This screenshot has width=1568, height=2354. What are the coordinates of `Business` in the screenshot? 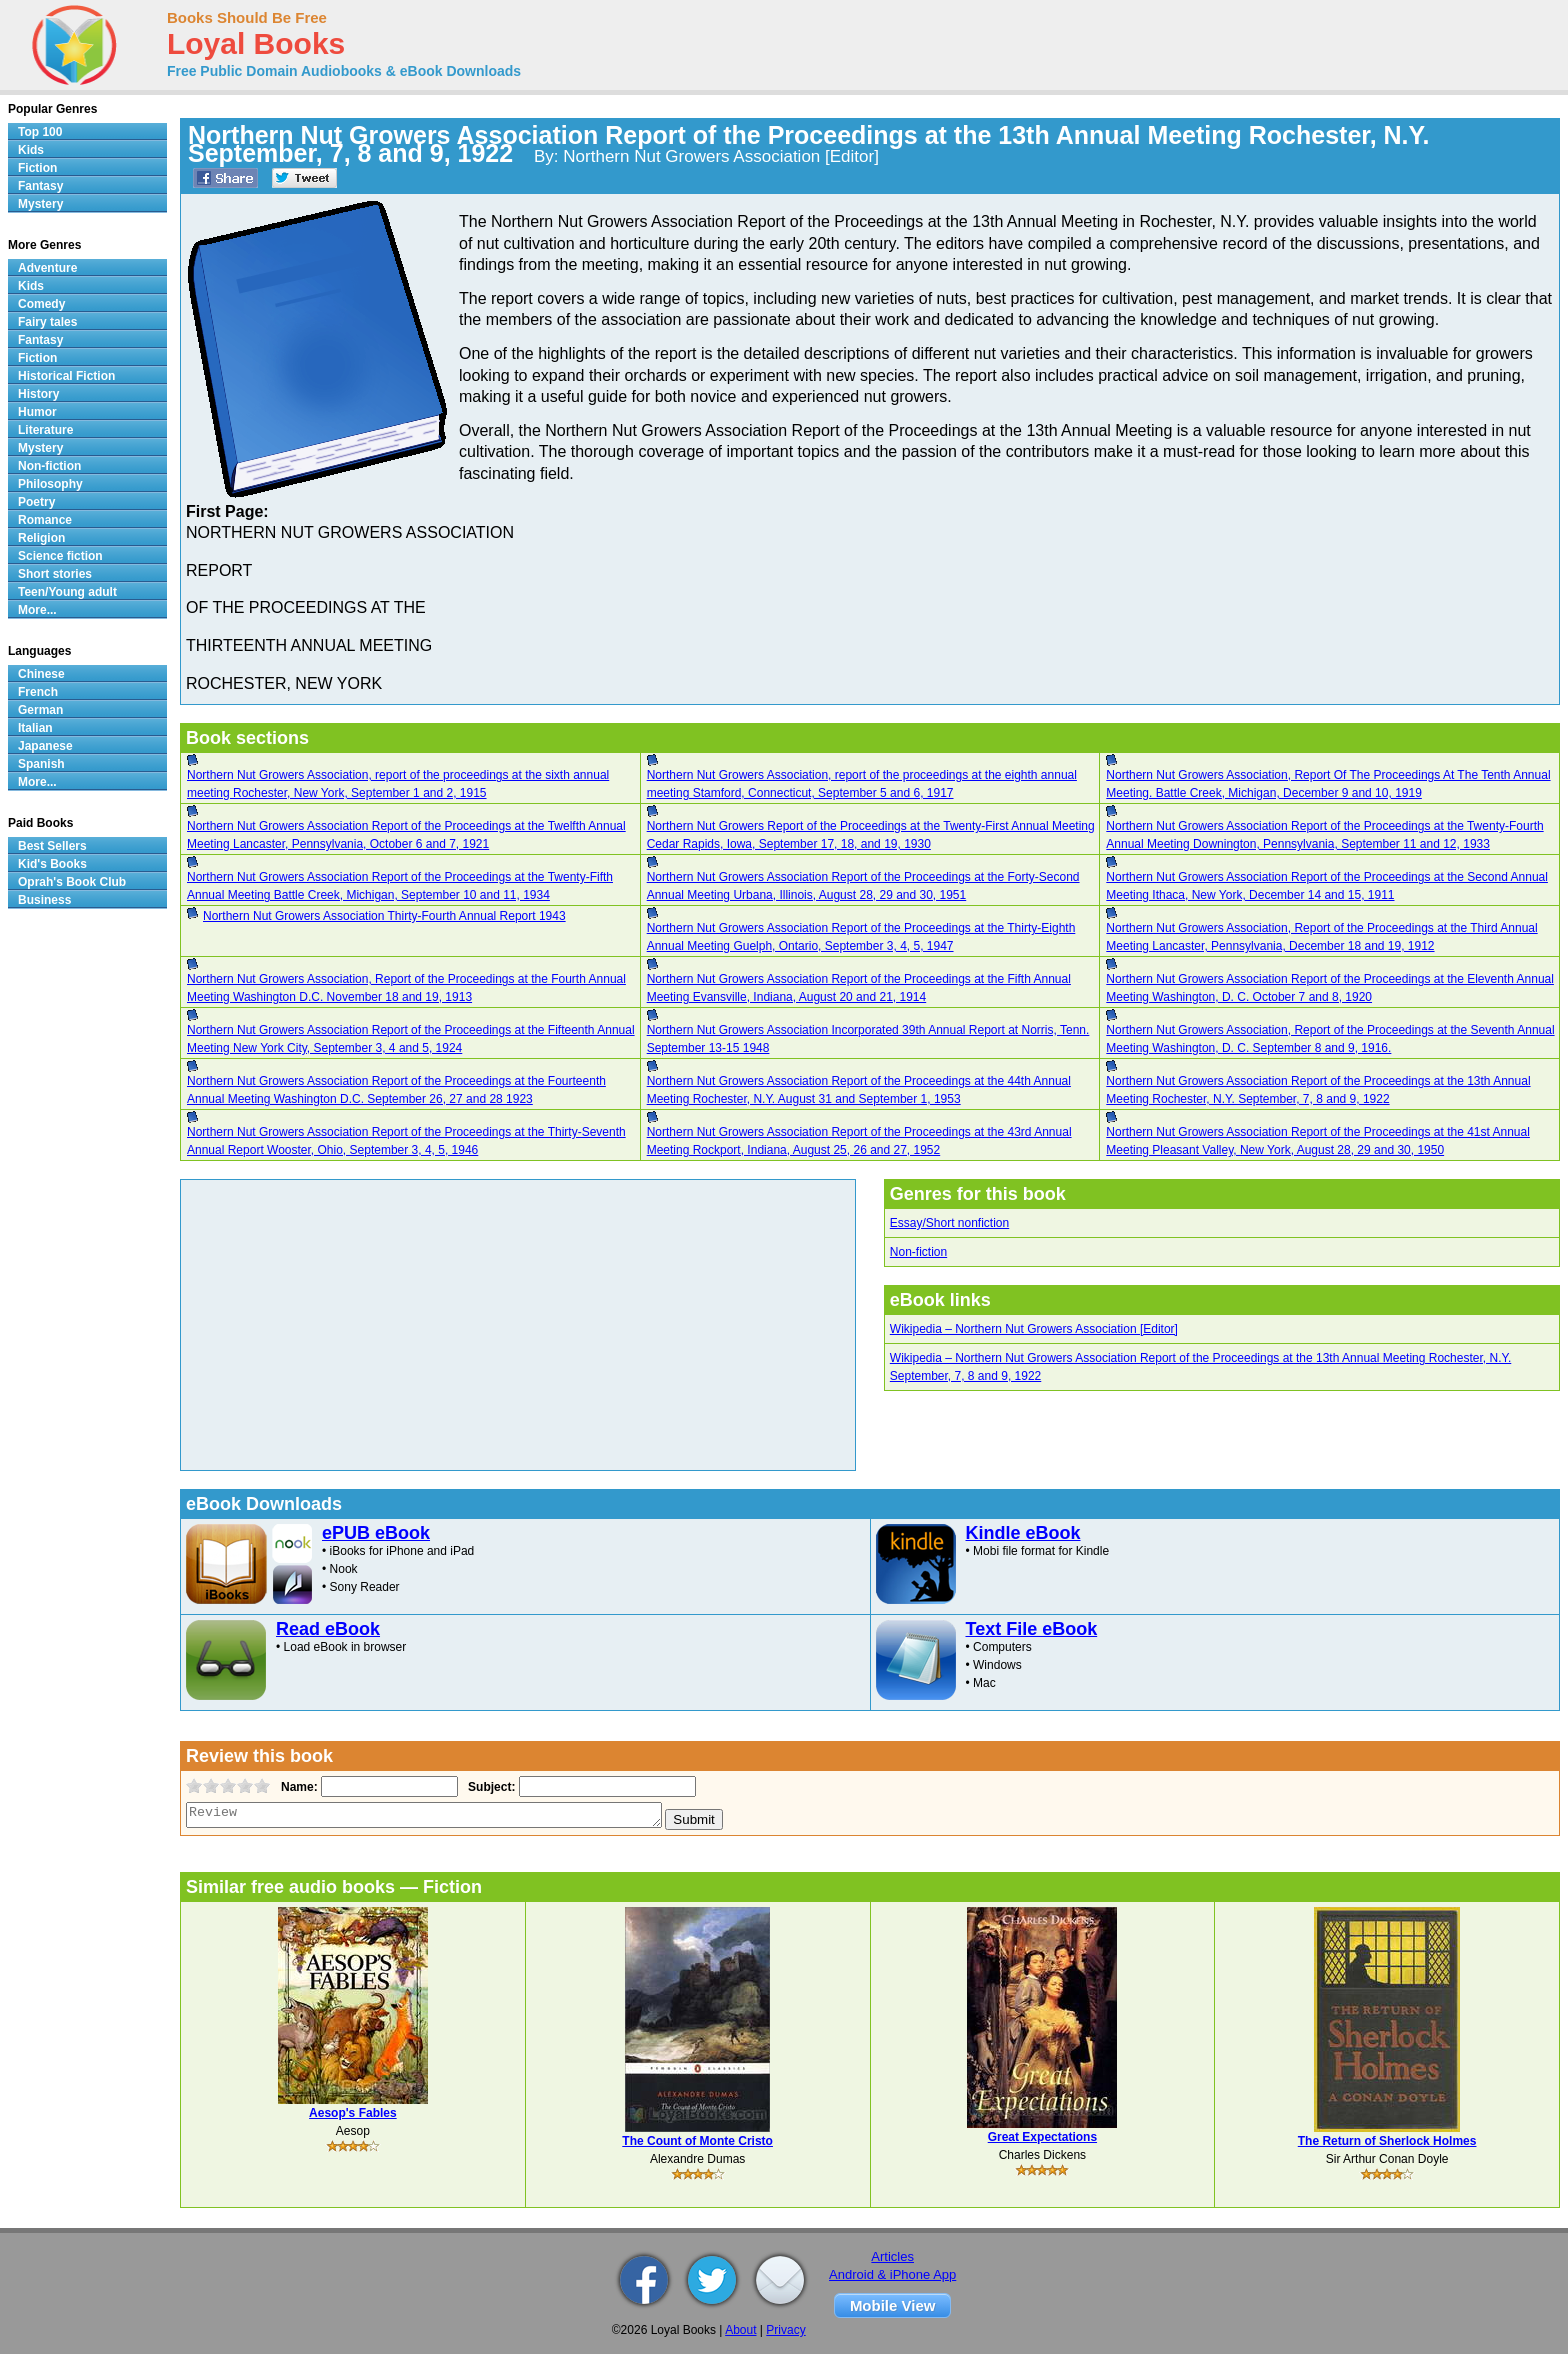 It's located at (44, 900).